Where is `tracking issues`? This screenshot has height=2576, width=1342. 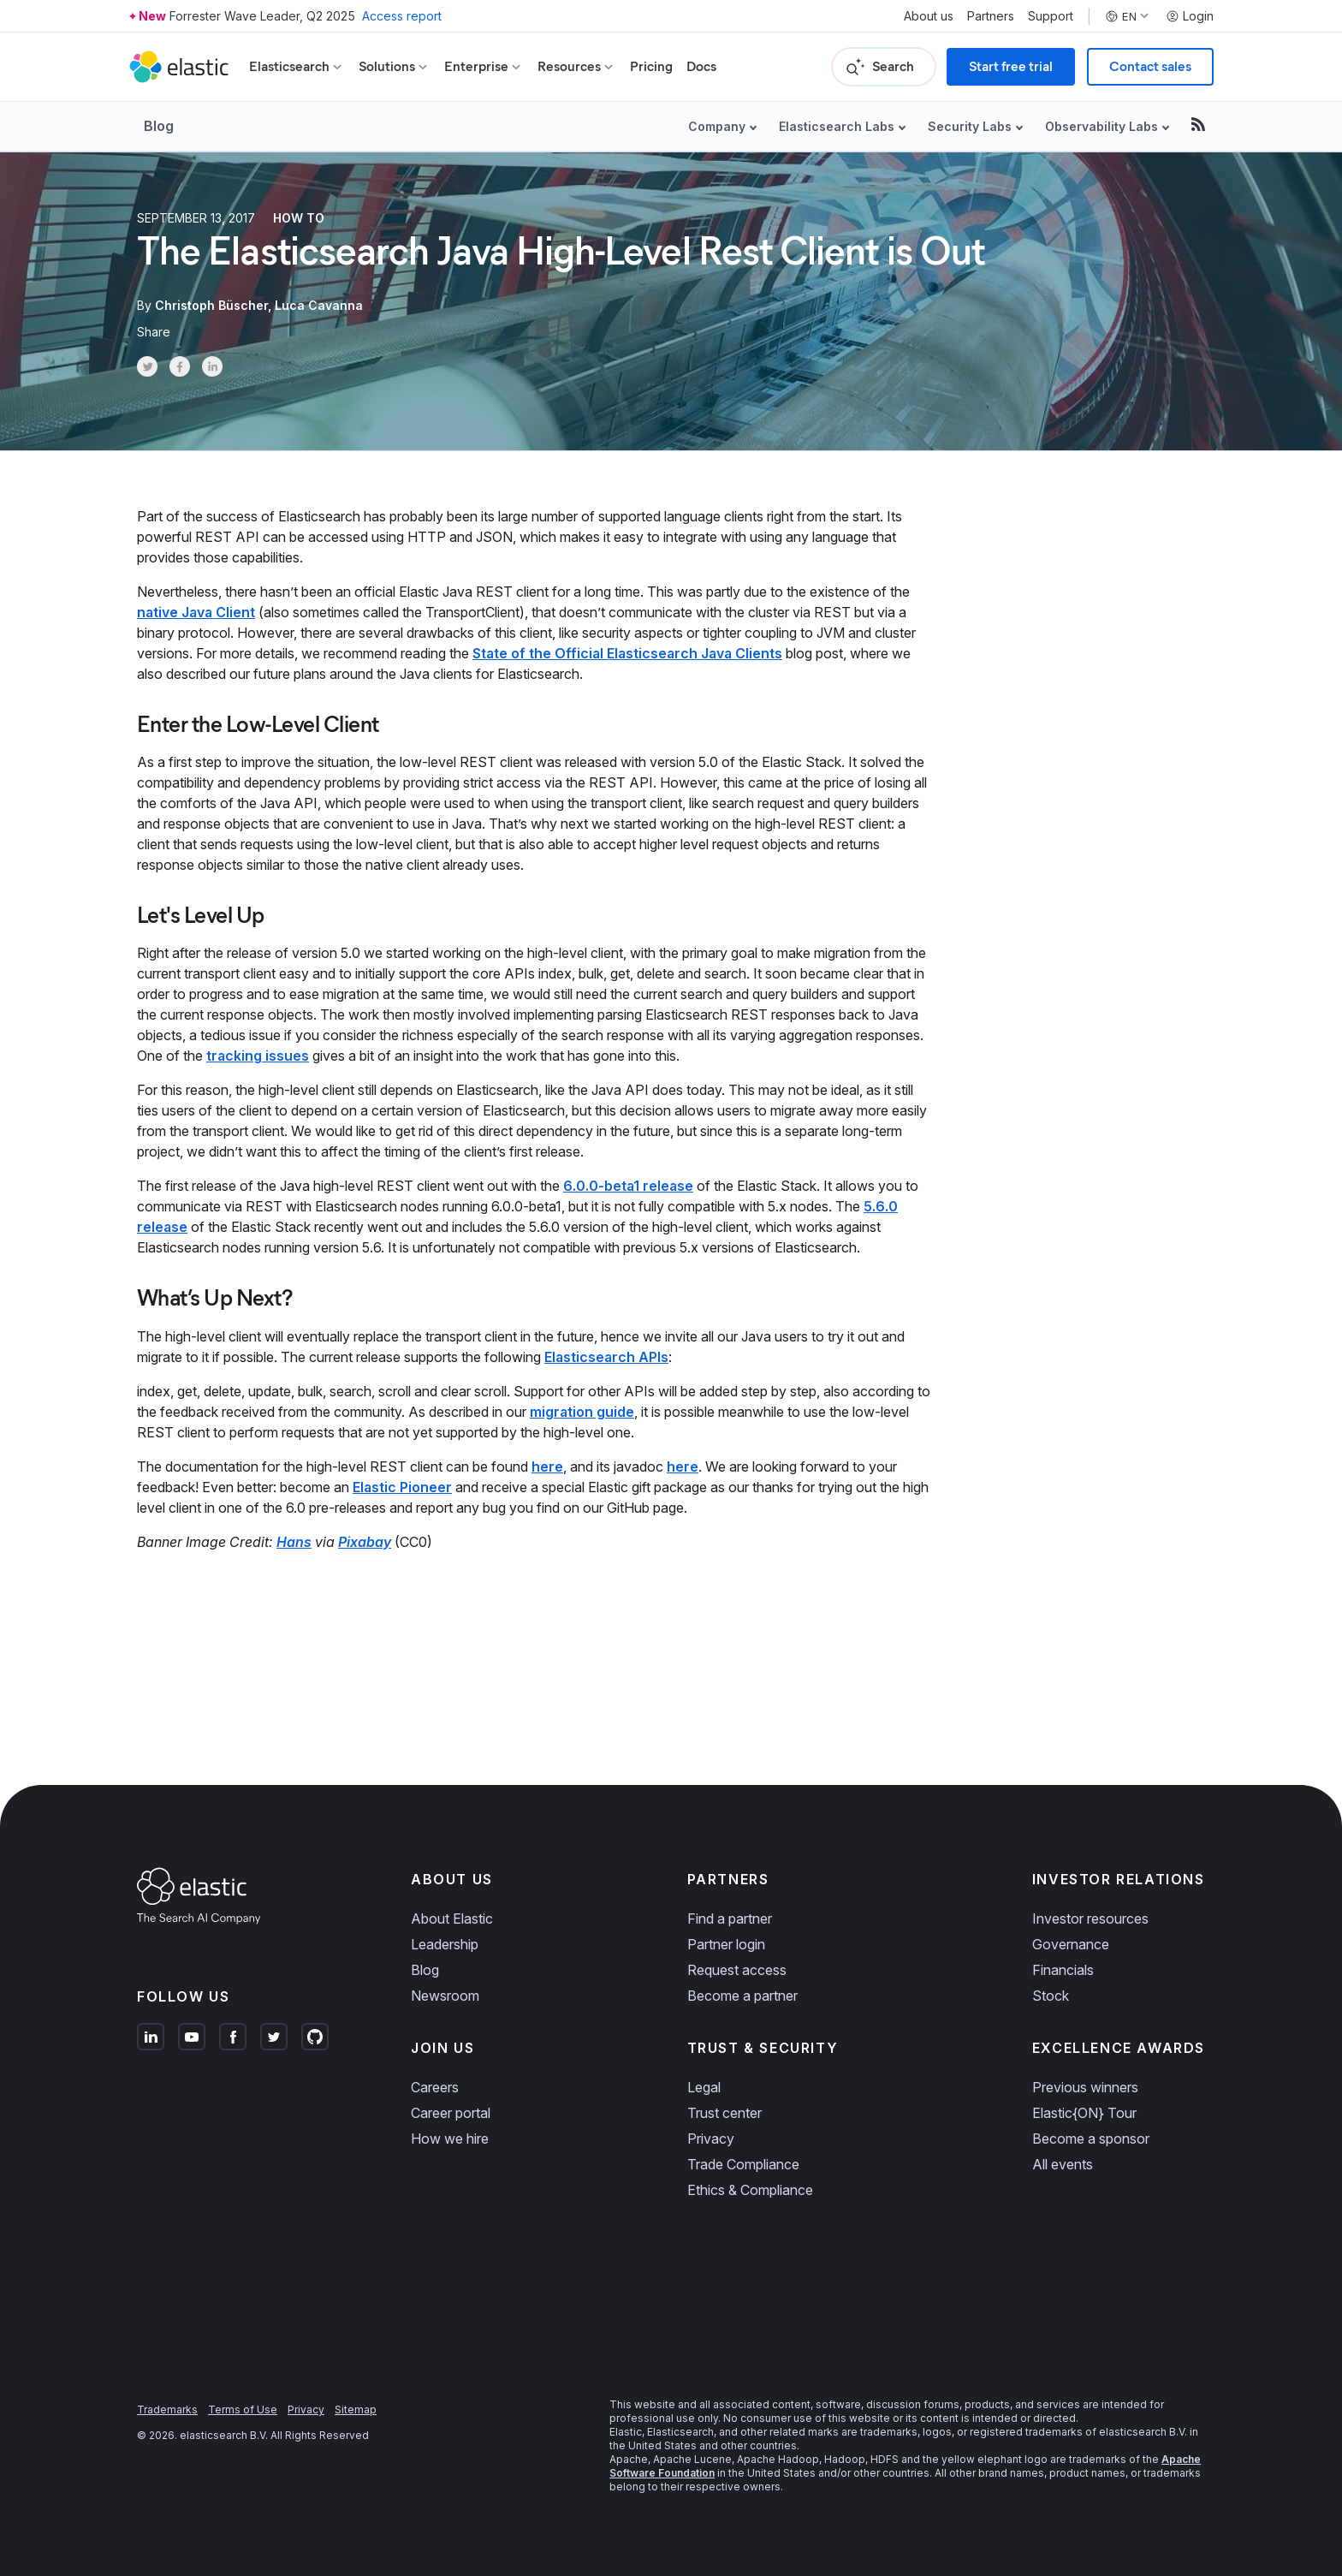 tracking issues is located at coordinates (257, 1055).